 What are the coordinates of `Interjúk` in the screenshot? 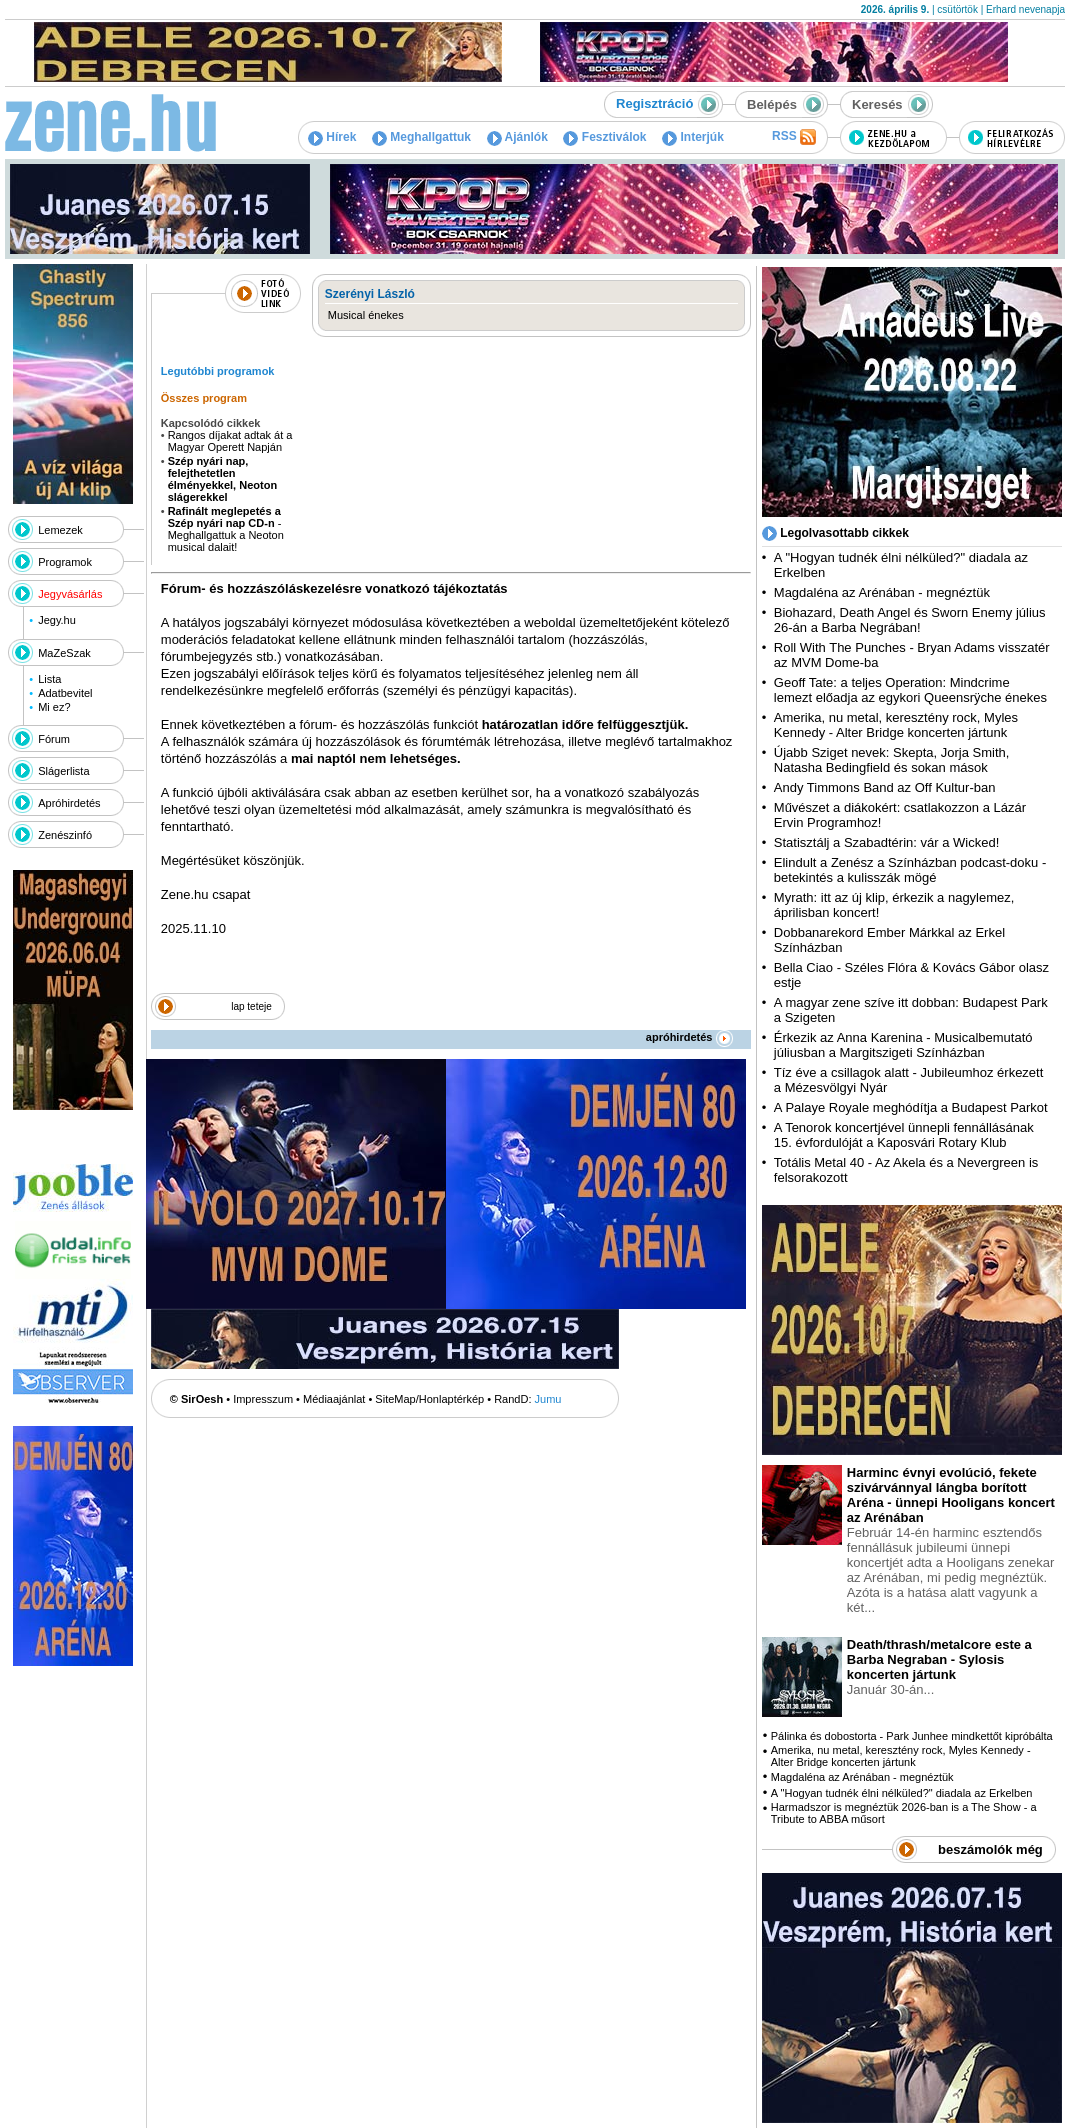 It's located at (693, 137).